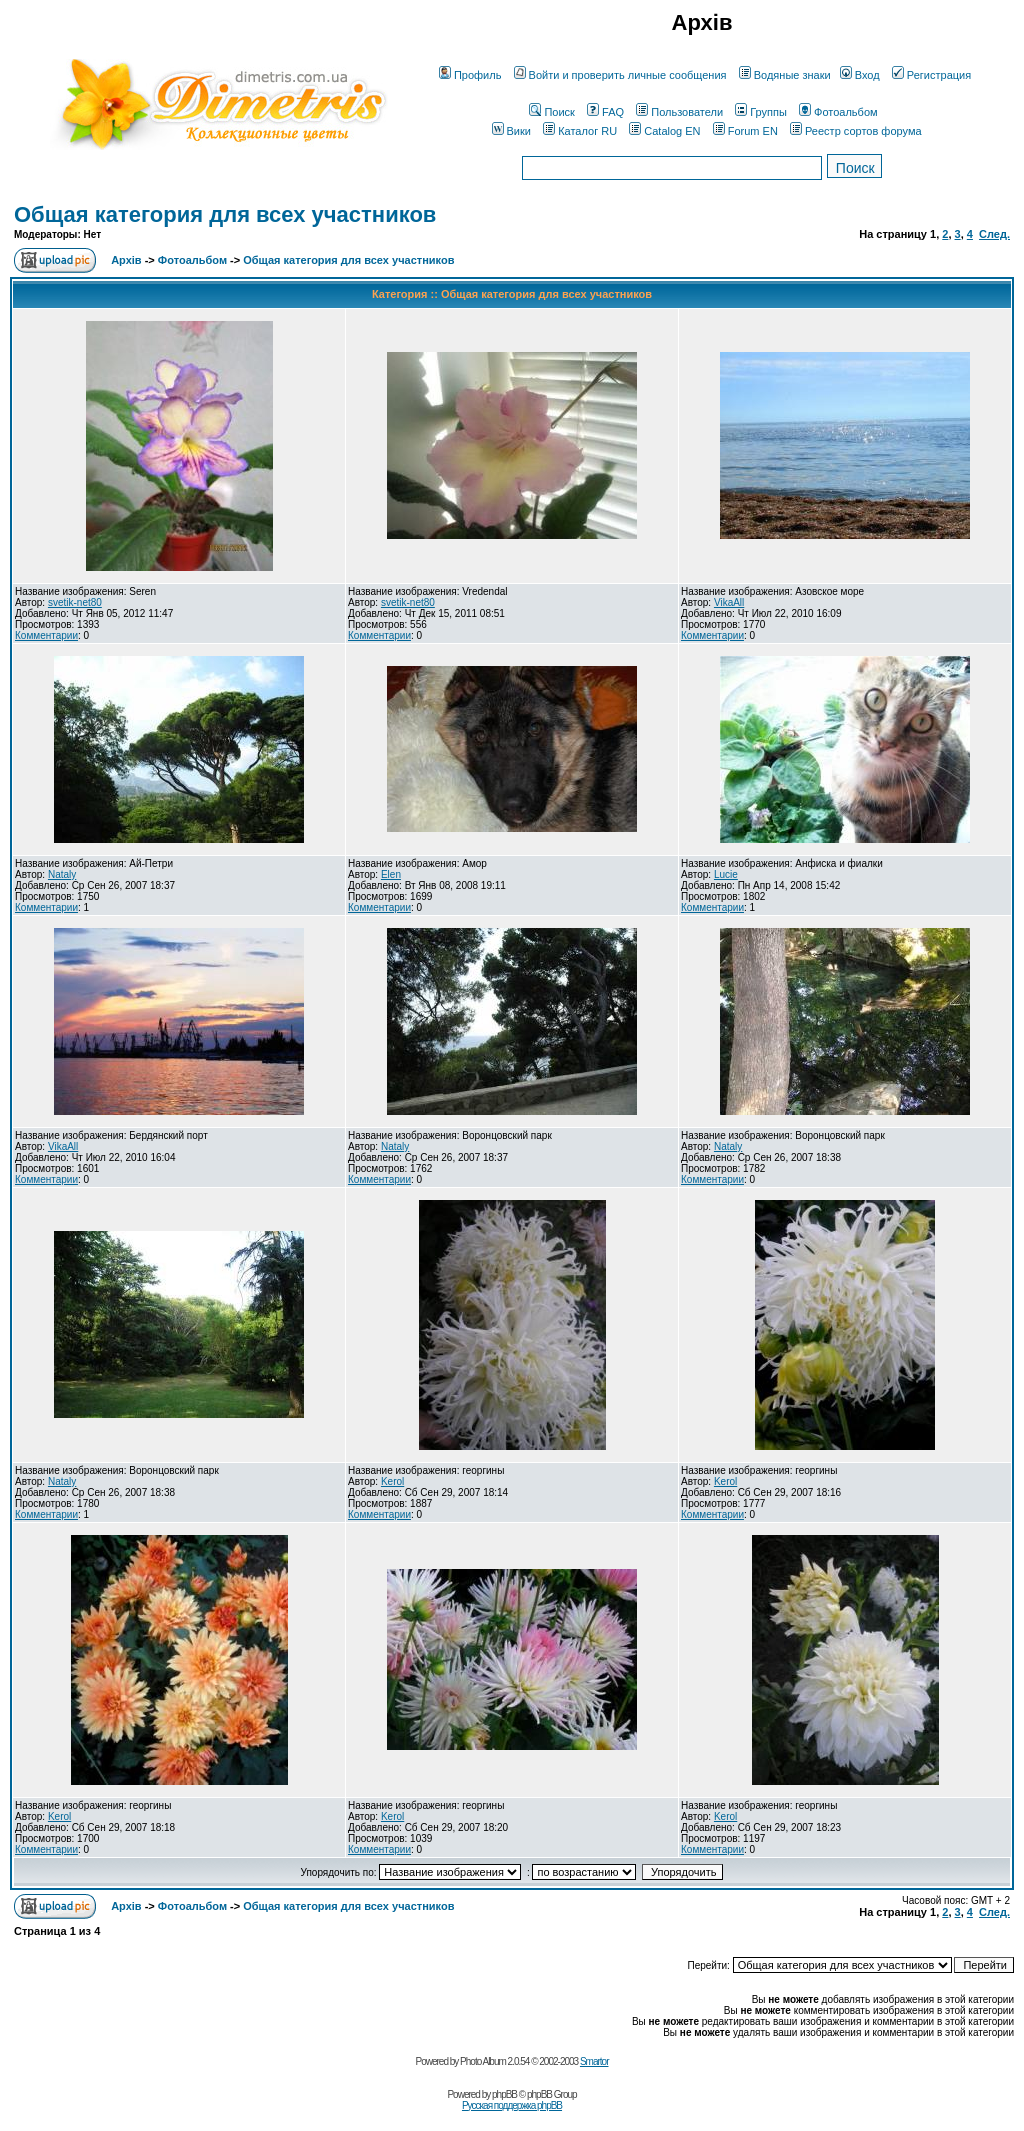  What do you see at coordinates (511, 131) in the screenshot?
I see `Вики` at bounding box center [511, 131].